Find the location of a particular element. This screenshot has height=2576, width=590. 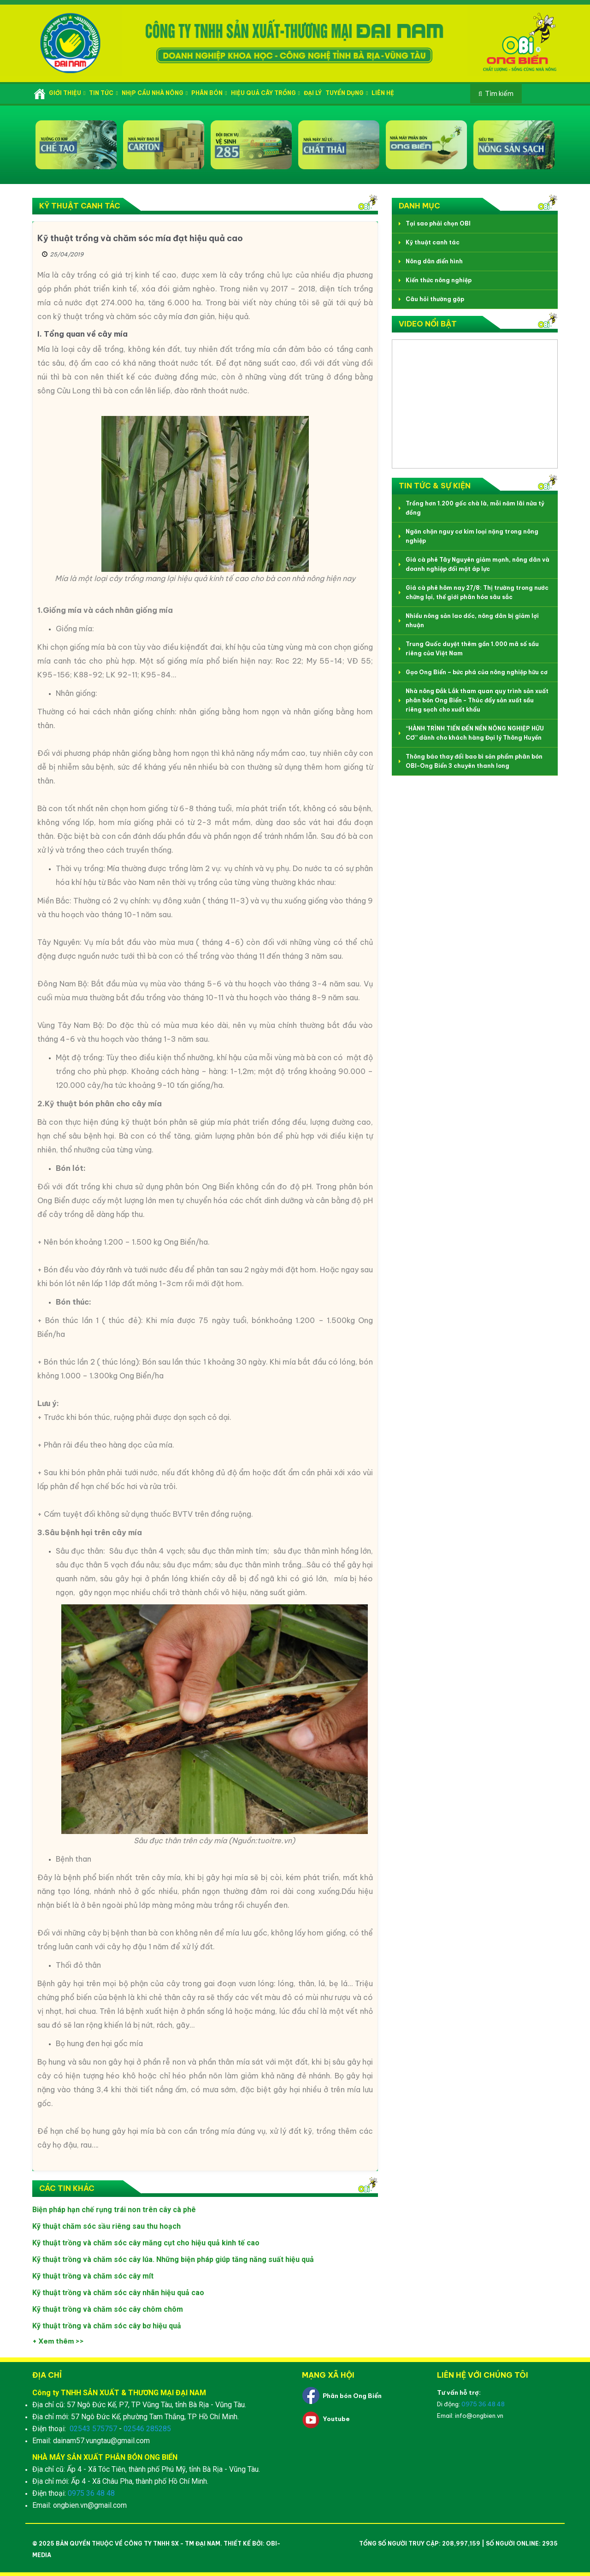

02543 575757 is located at coordinates (93, 2428).